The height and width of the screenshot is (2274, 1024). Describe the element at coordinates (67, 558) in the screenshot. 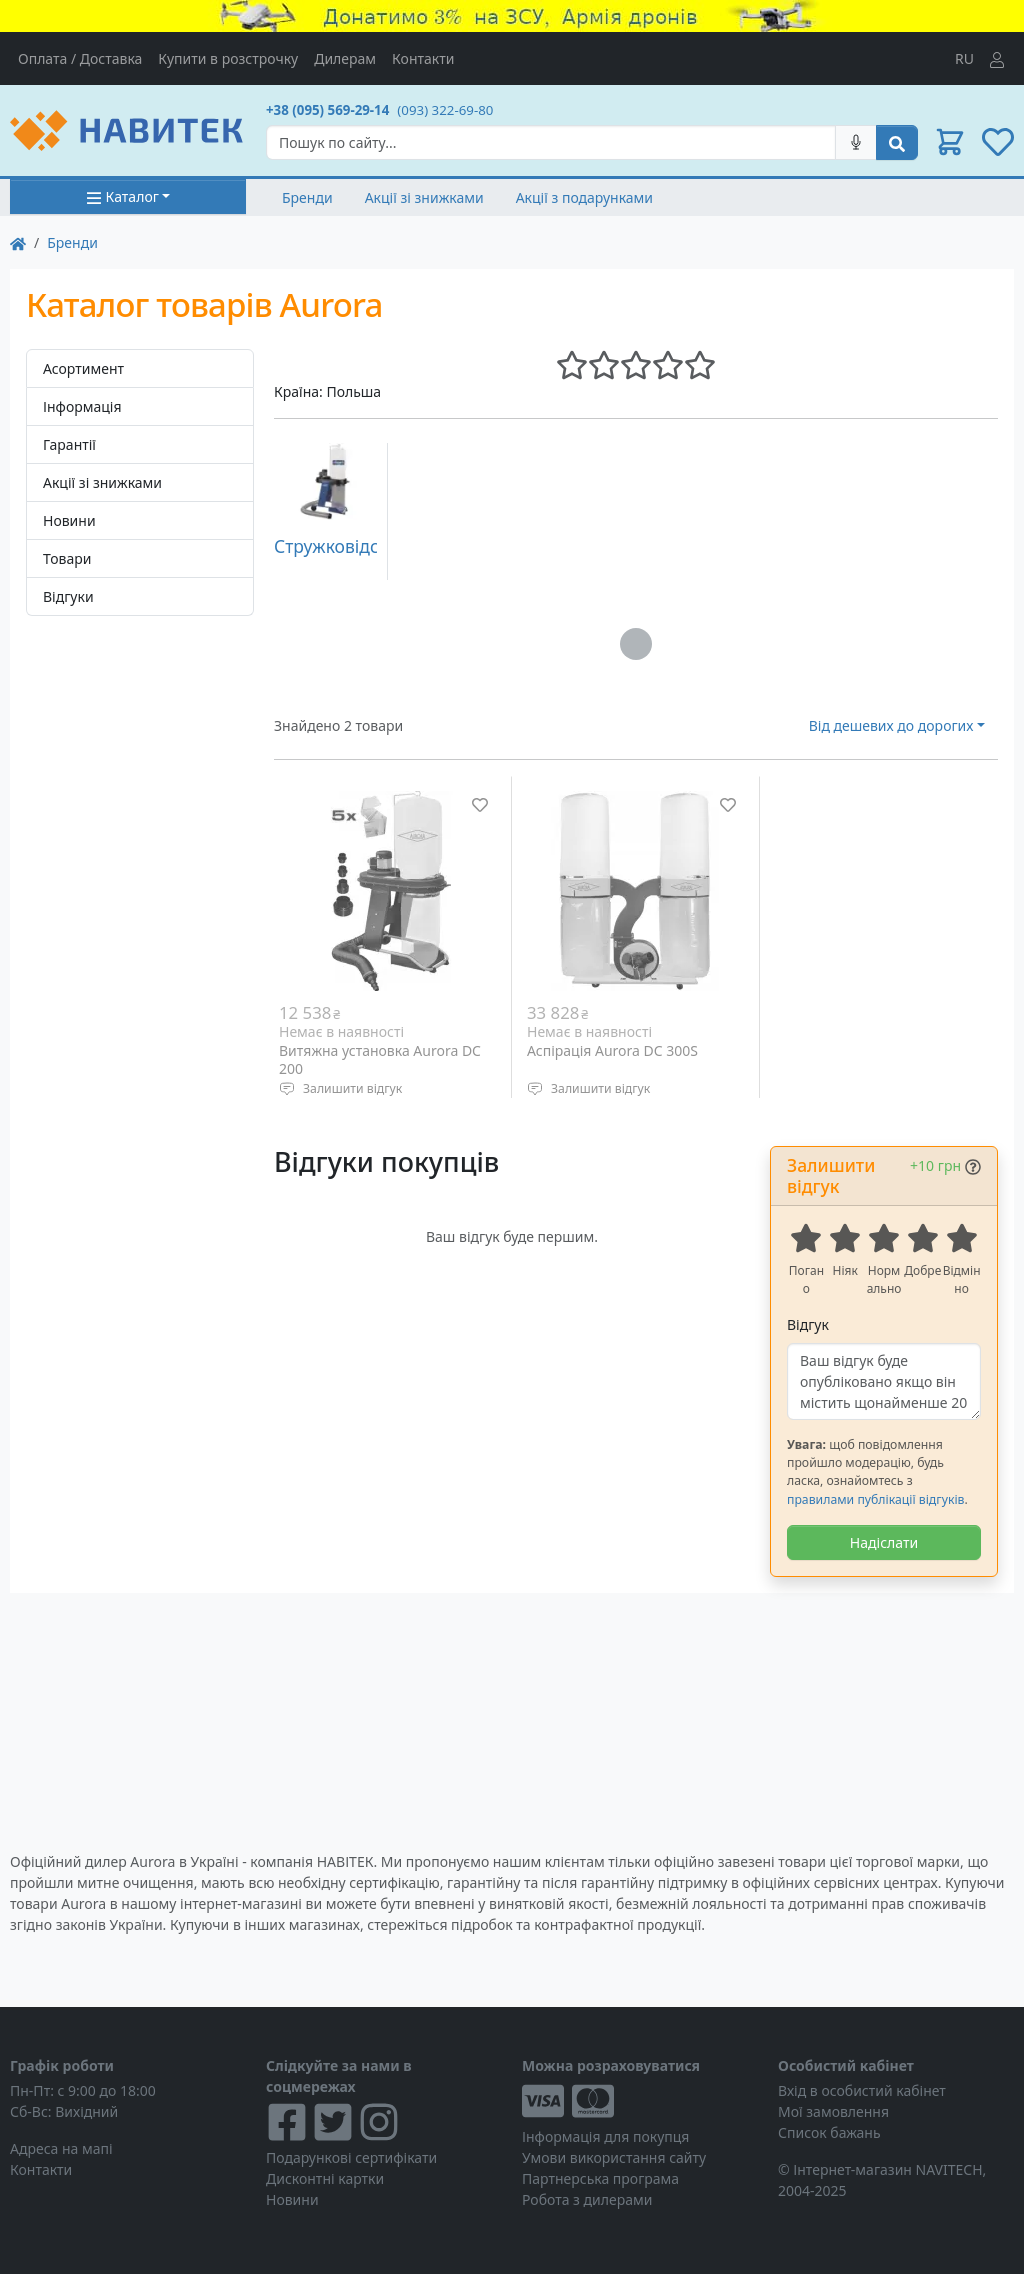

I see `Товари` at that location.